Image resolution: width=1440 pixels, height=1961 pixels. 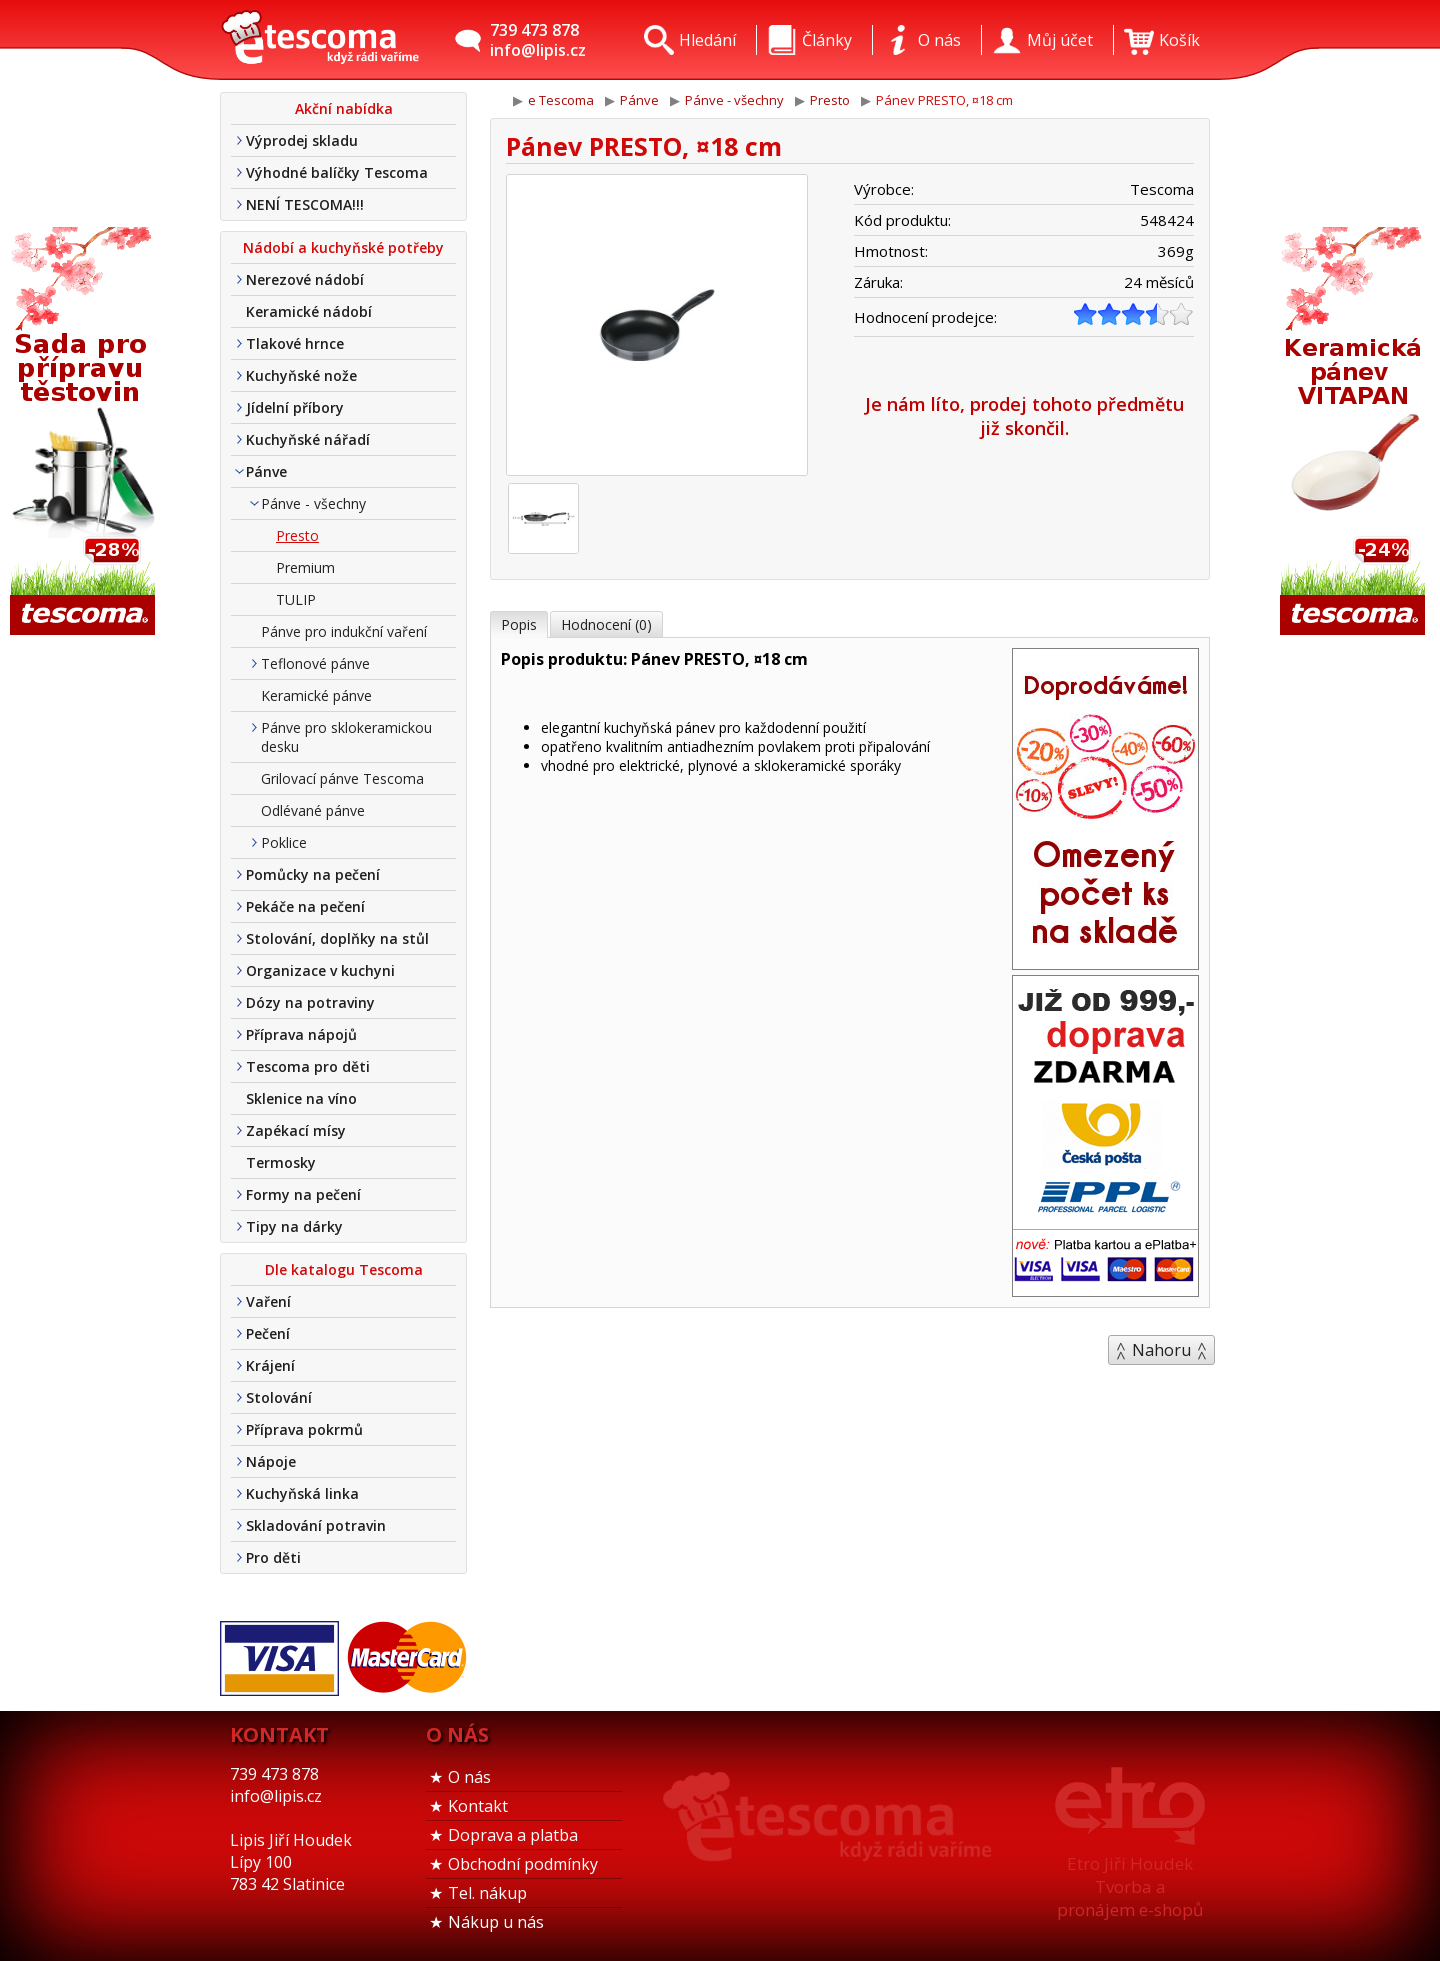 What do you see at coordinates (1161, 1350) in the screenshot?
I see `Nahoru` at bounding box center [1161, 1350].